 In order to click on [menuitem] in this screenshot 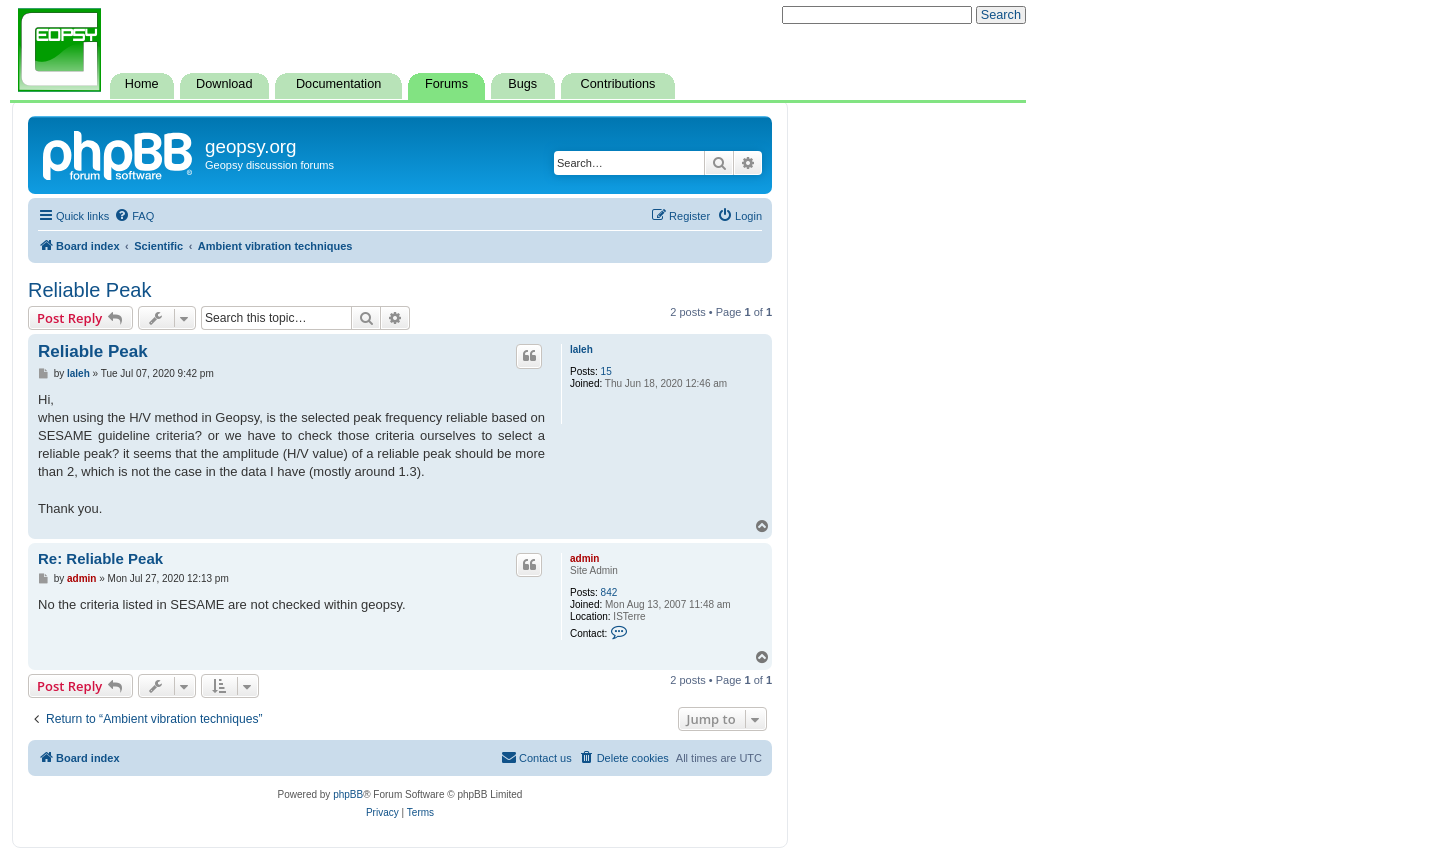, I will do `click(134, 216)`.